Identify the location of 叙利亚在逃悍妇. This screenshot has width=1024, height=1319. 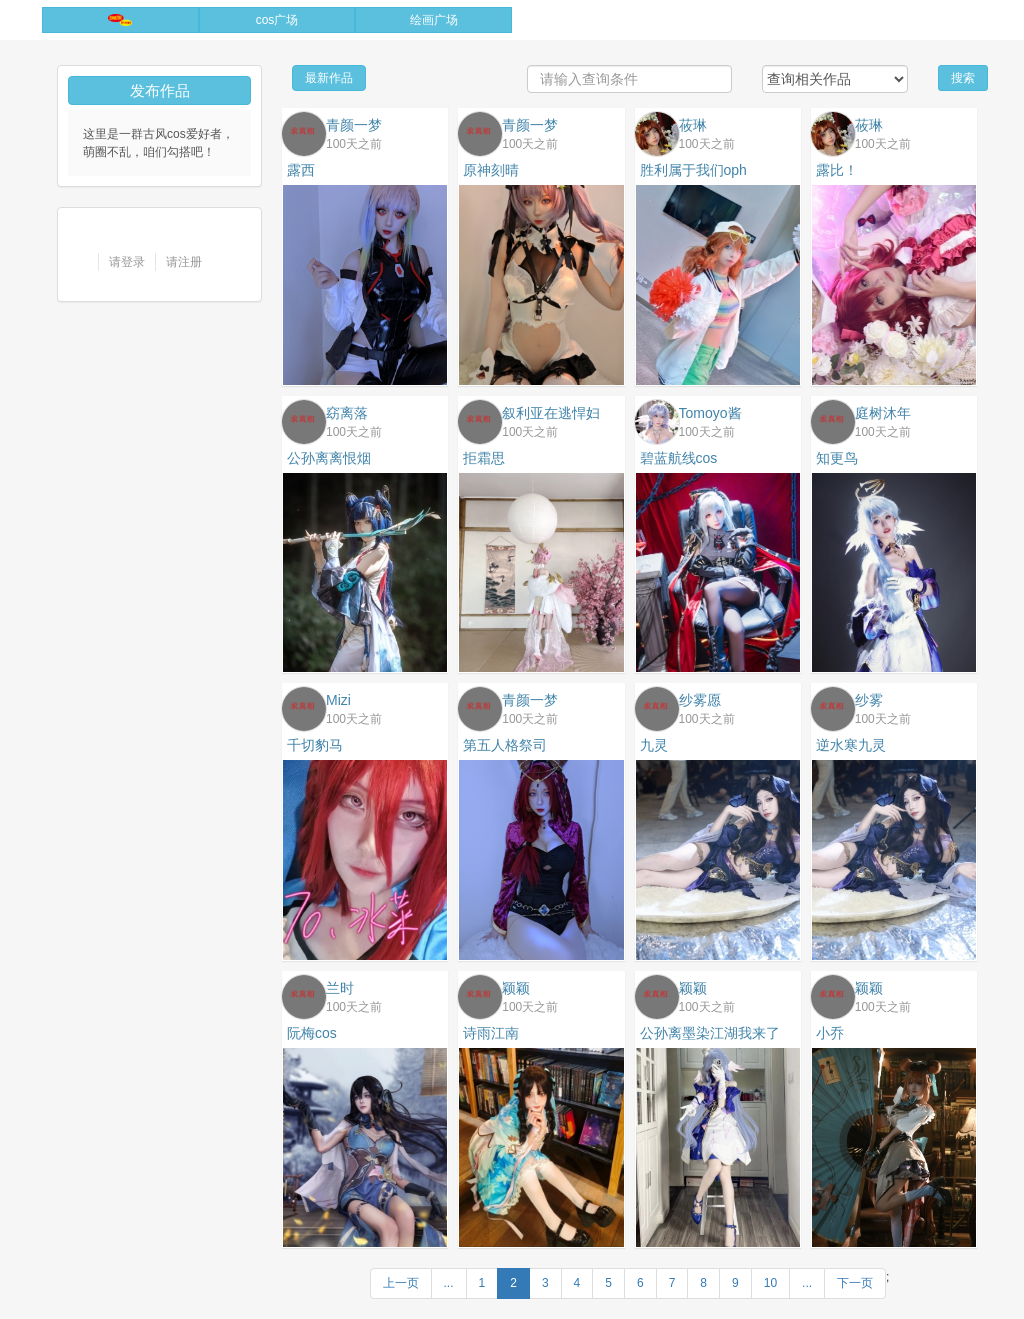
(551, 413).